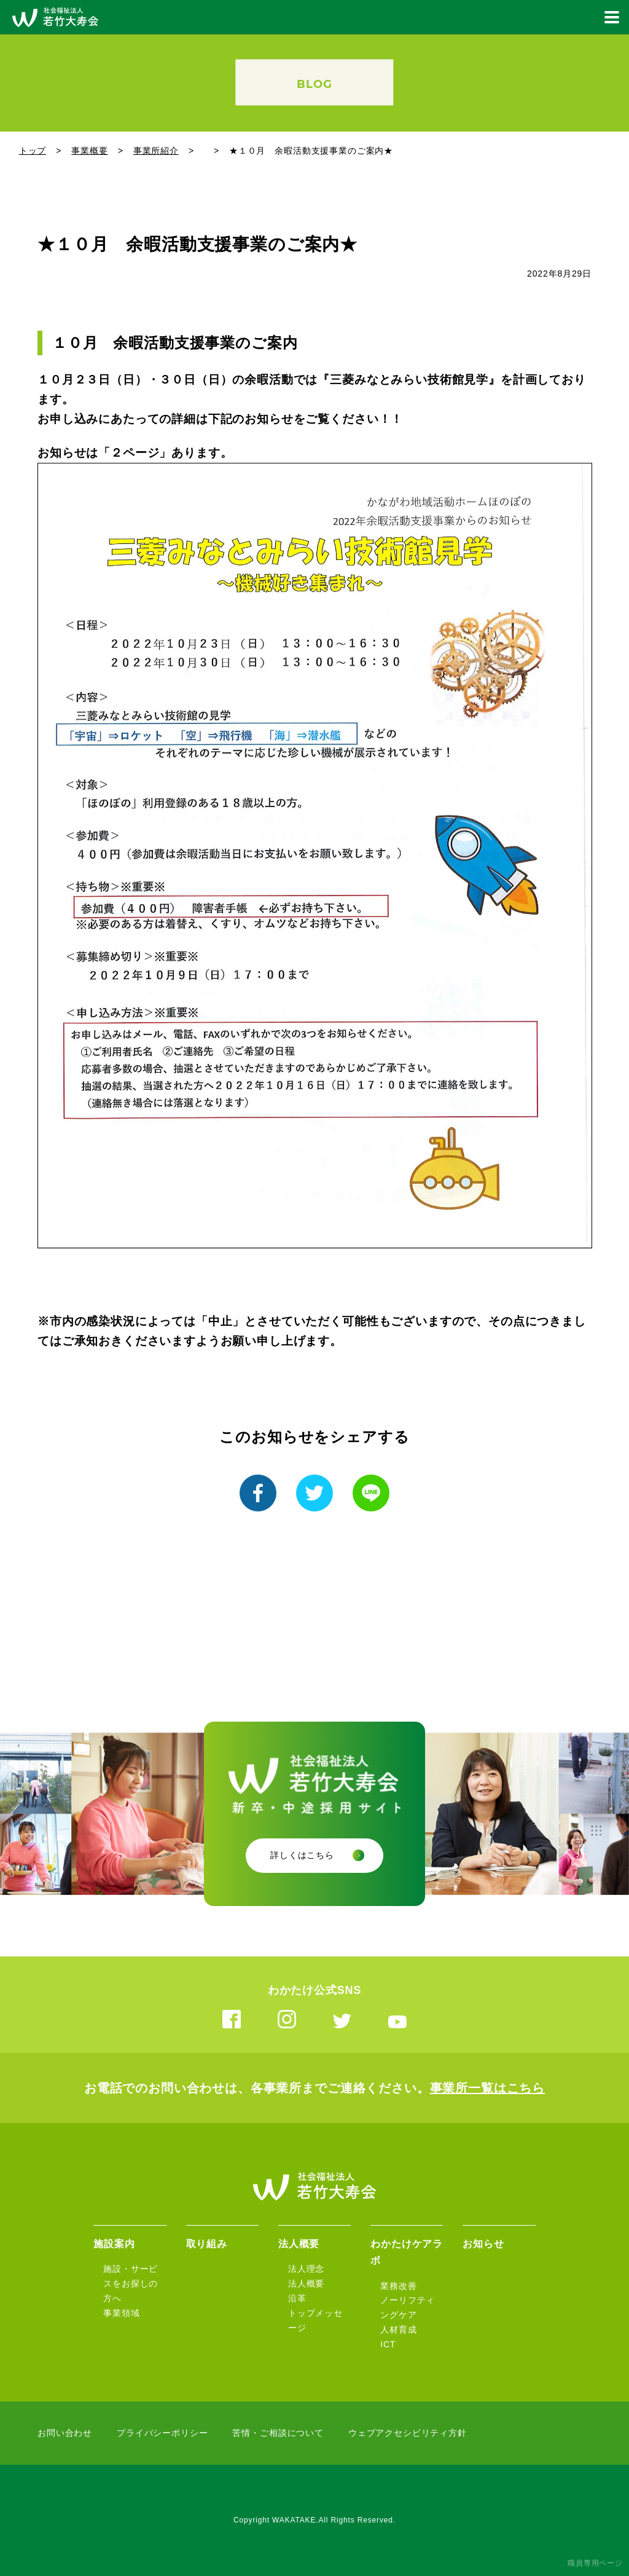  I want to click on 職員専用ページ, so click(595, 2563).